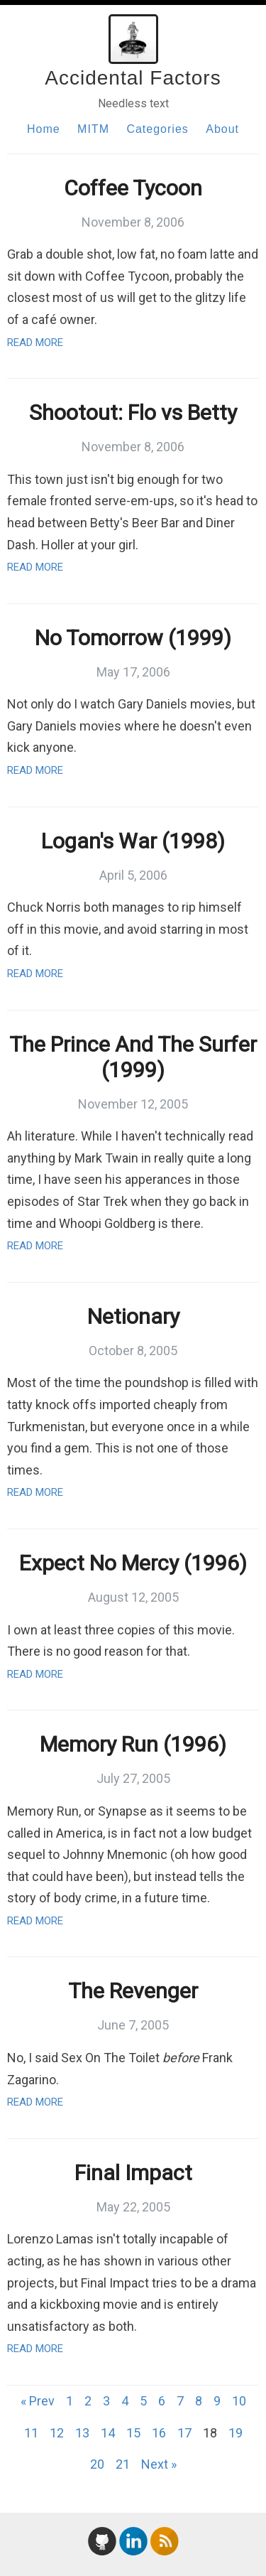  Describe the element at coordinates (43, 129) in the screenshot. I see `Home` at that location.